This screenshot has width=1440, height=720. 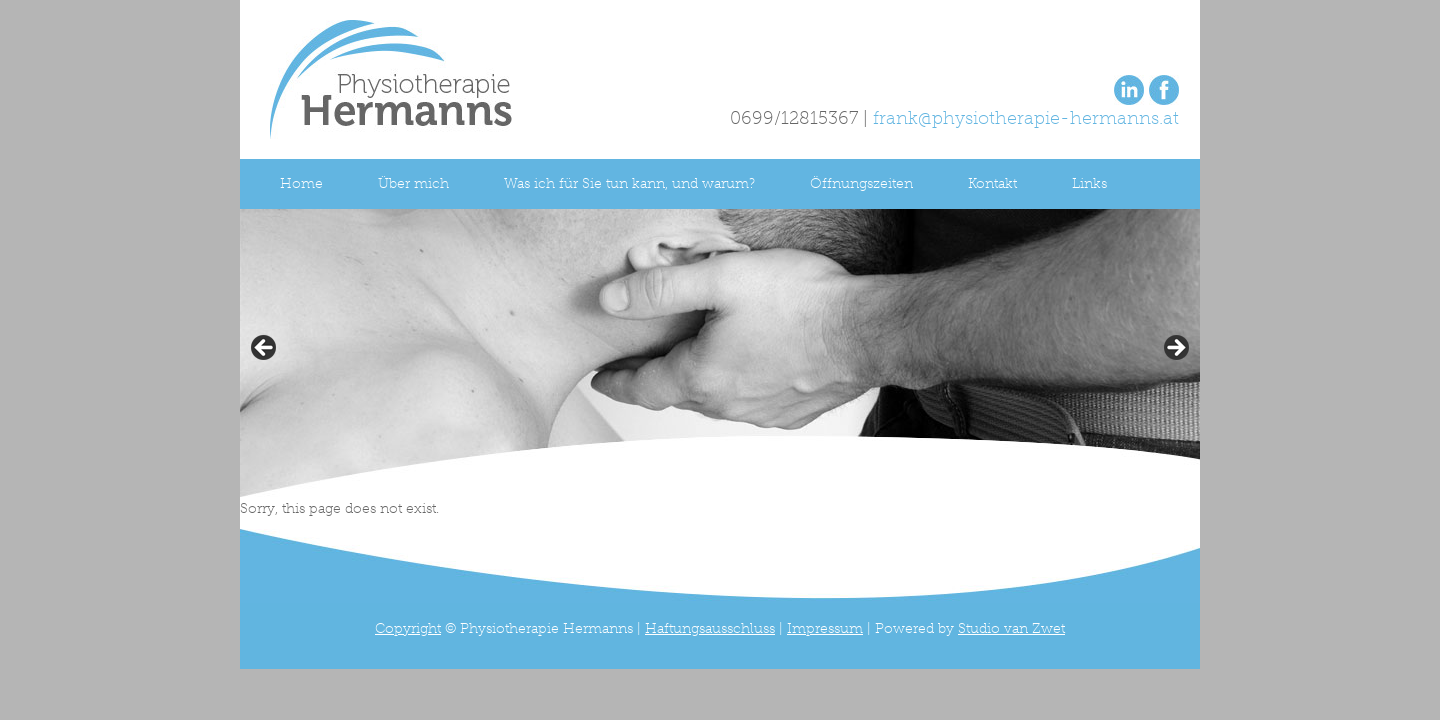 I want to click on Impressum, so click(x=825, y=628).